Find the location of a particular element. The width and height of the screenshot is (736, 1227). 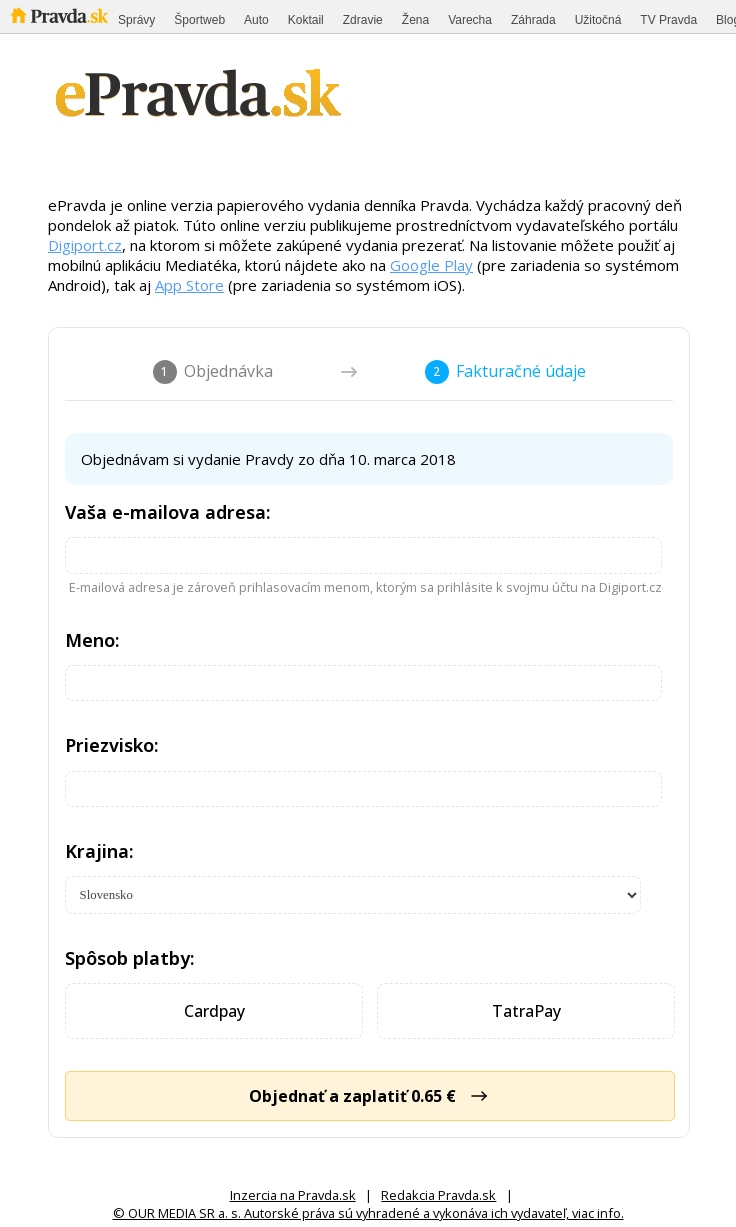

Zdravie is located at coordinates (363, 20).